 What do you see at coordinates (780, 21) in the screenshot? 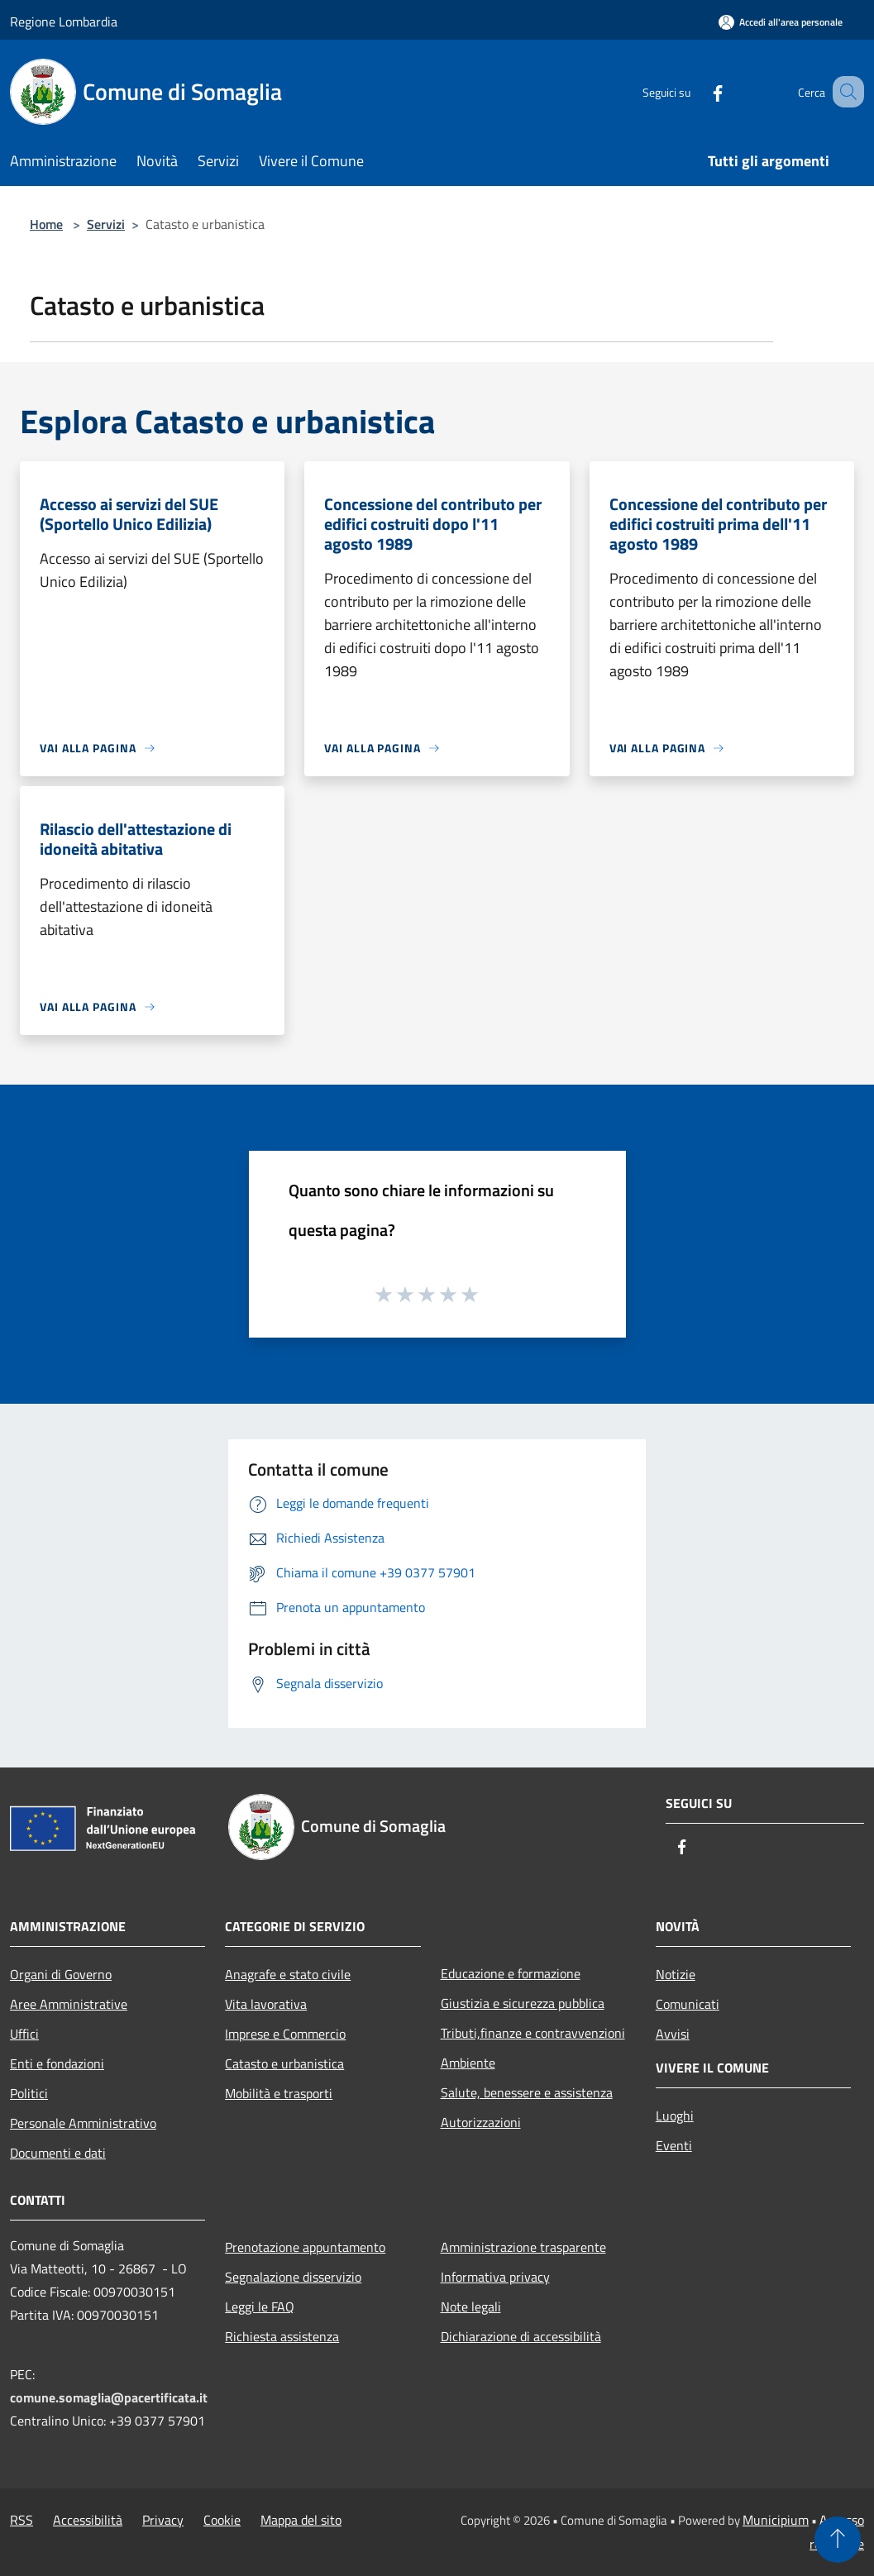
I see `[Accedi all'area personale]` at bounding box center [780, 21].